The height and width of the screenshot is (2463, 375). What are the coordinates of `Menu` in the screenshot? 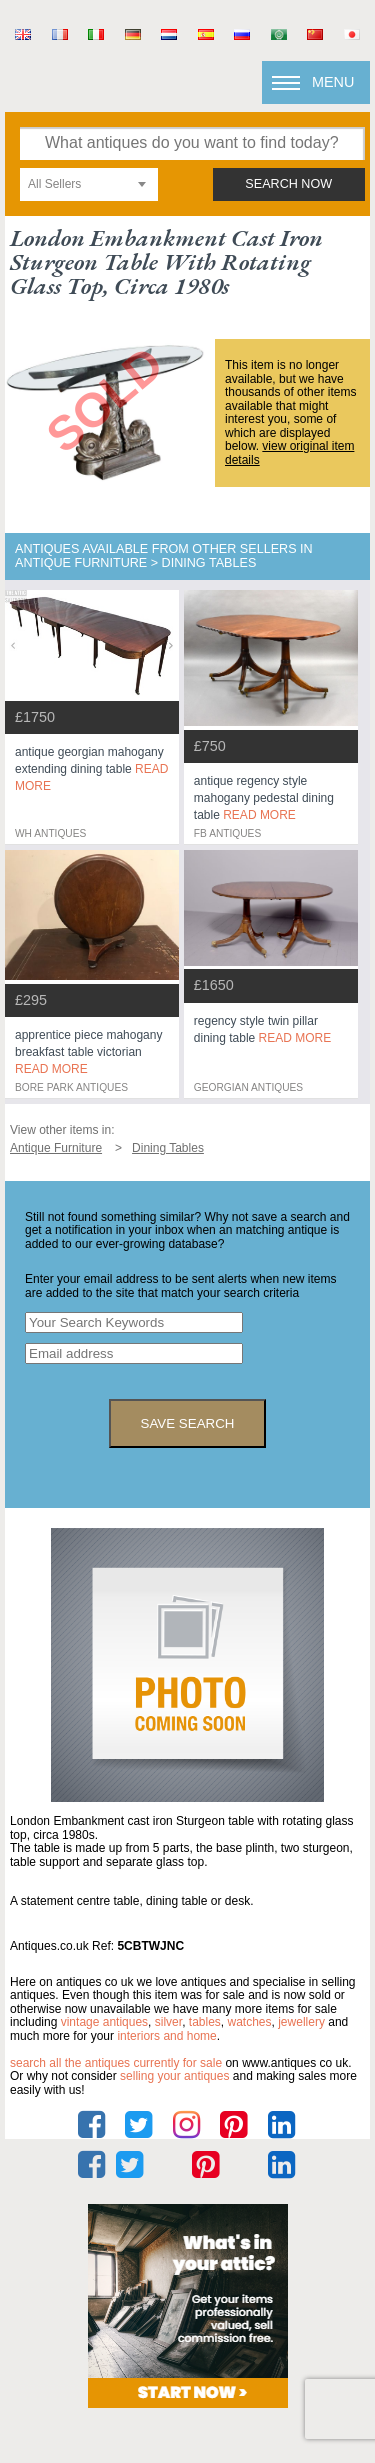 It's located at (333, 82).